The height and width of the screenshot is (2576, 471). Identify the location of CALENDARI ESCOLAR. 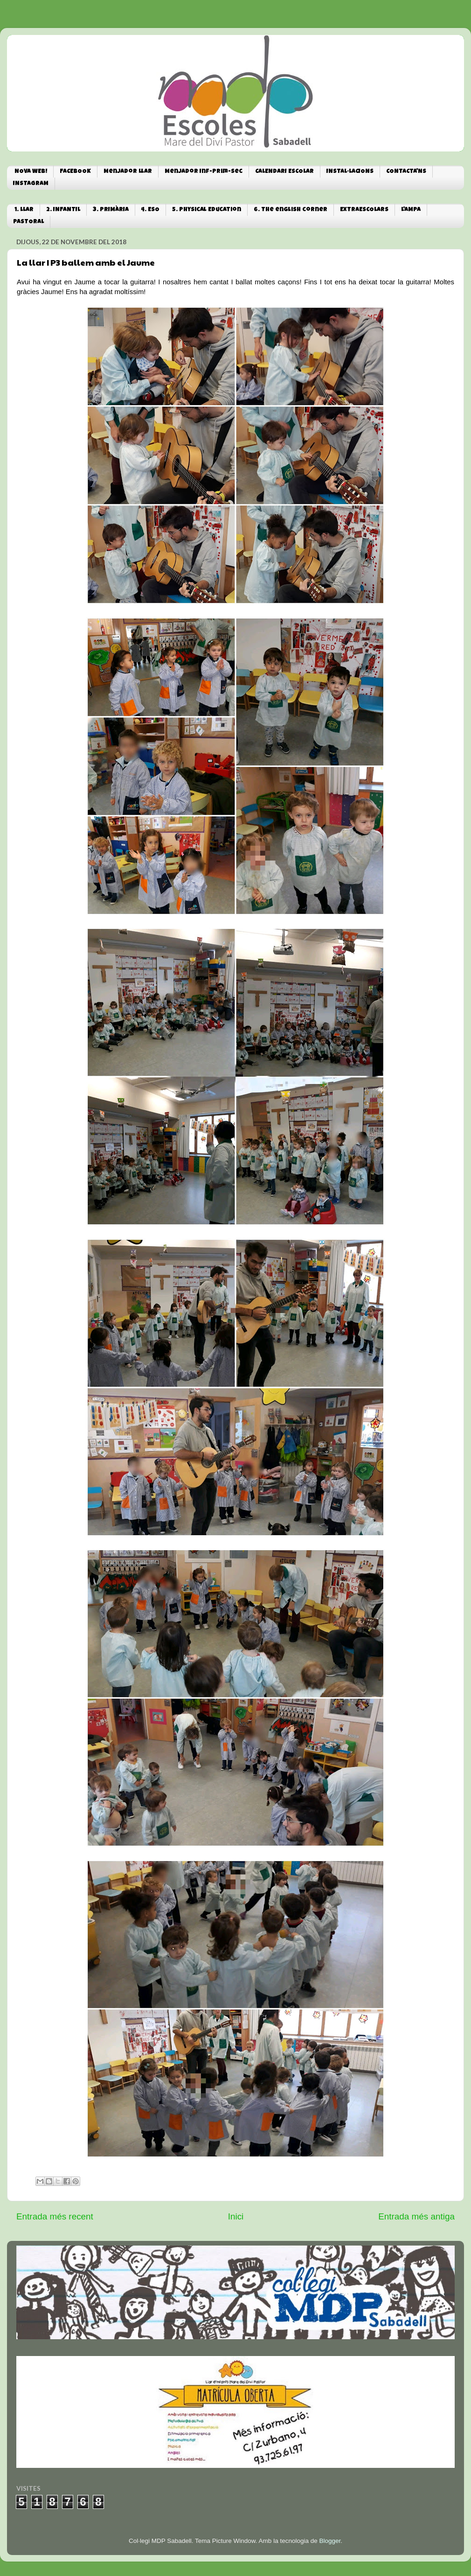
(284, 172).